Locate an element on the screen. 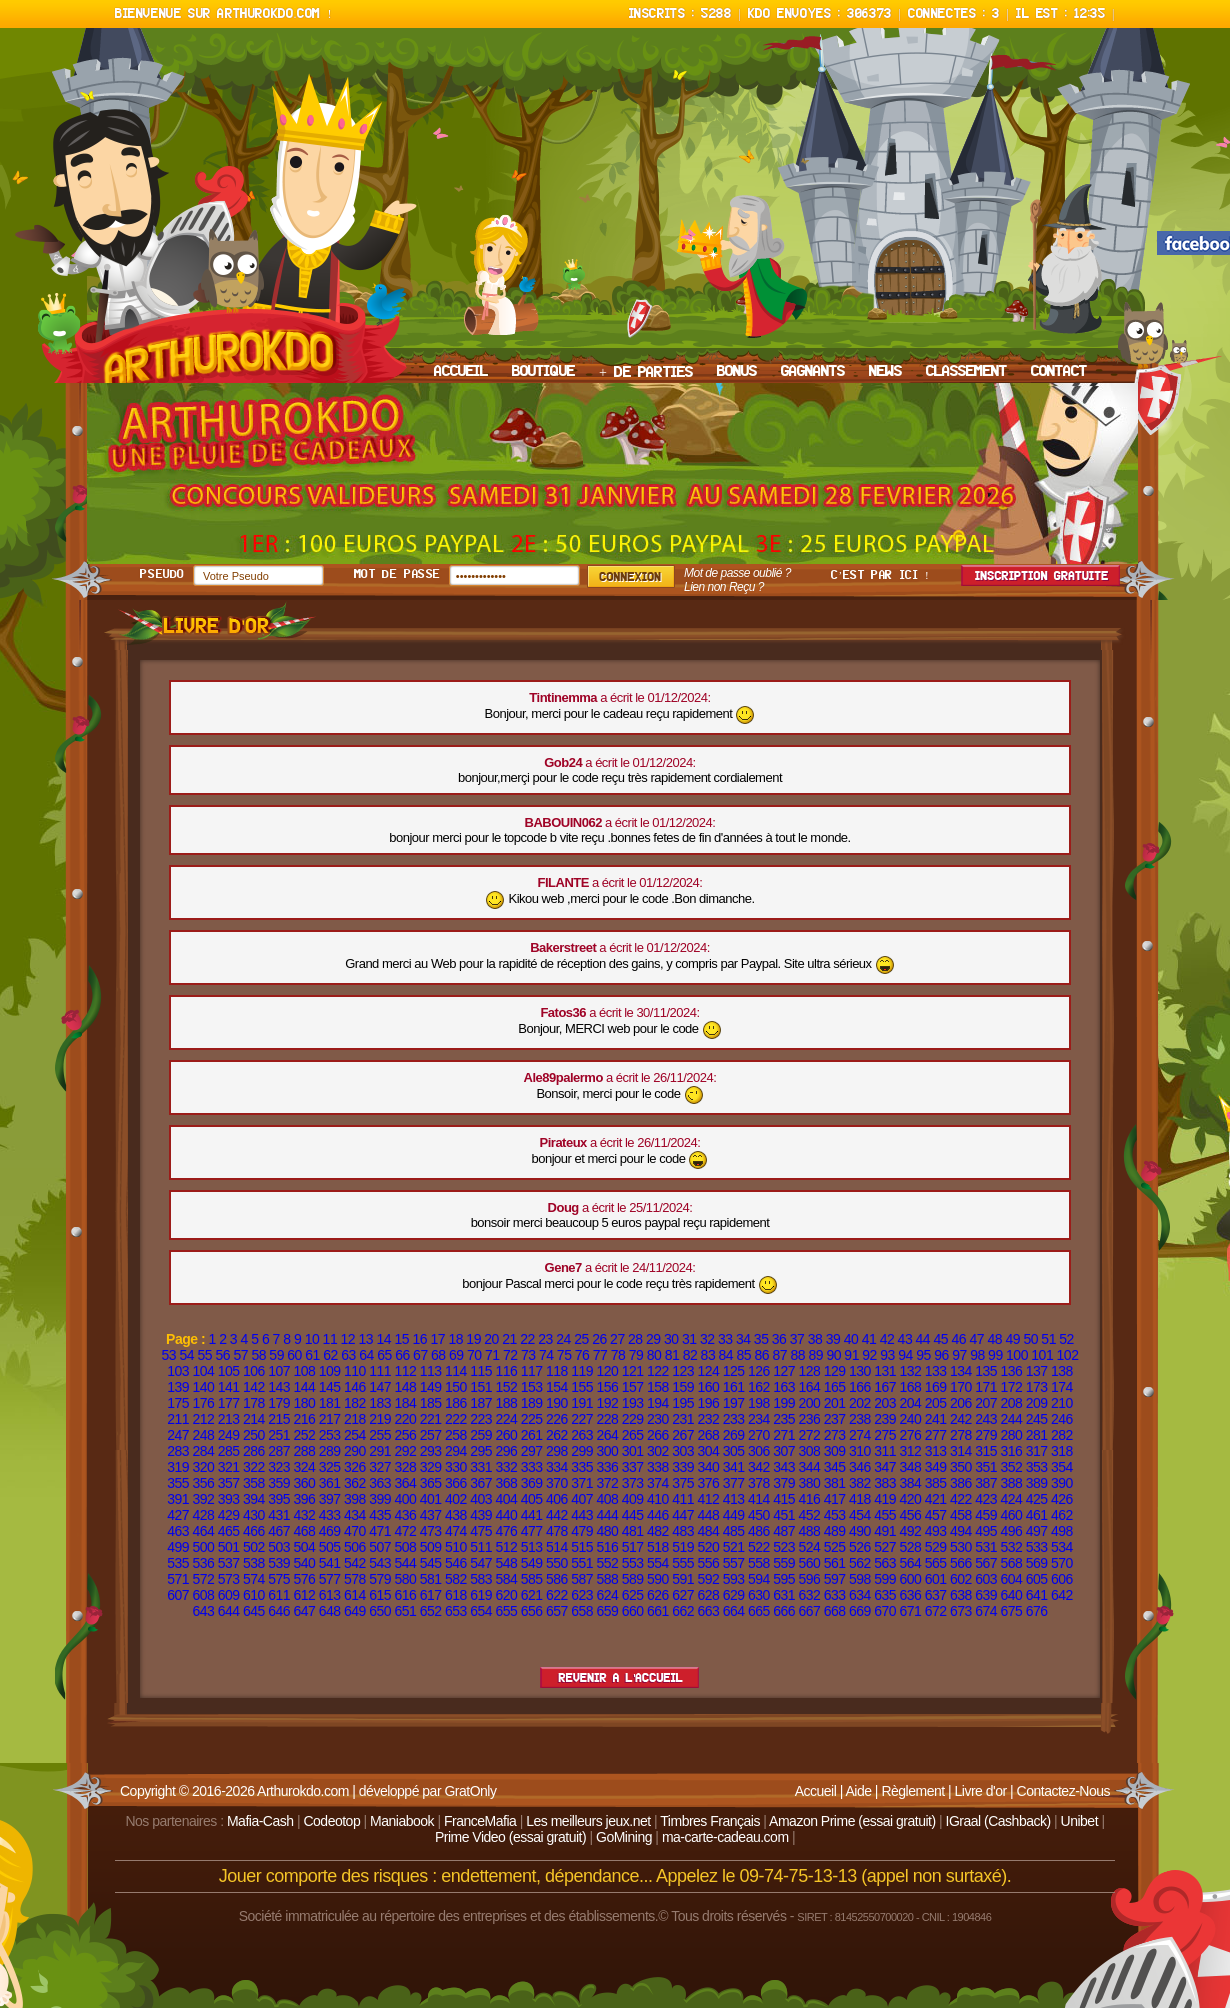 This screenshot has width=1230, height=2008. 411 is located at coordinates (683, 1499).